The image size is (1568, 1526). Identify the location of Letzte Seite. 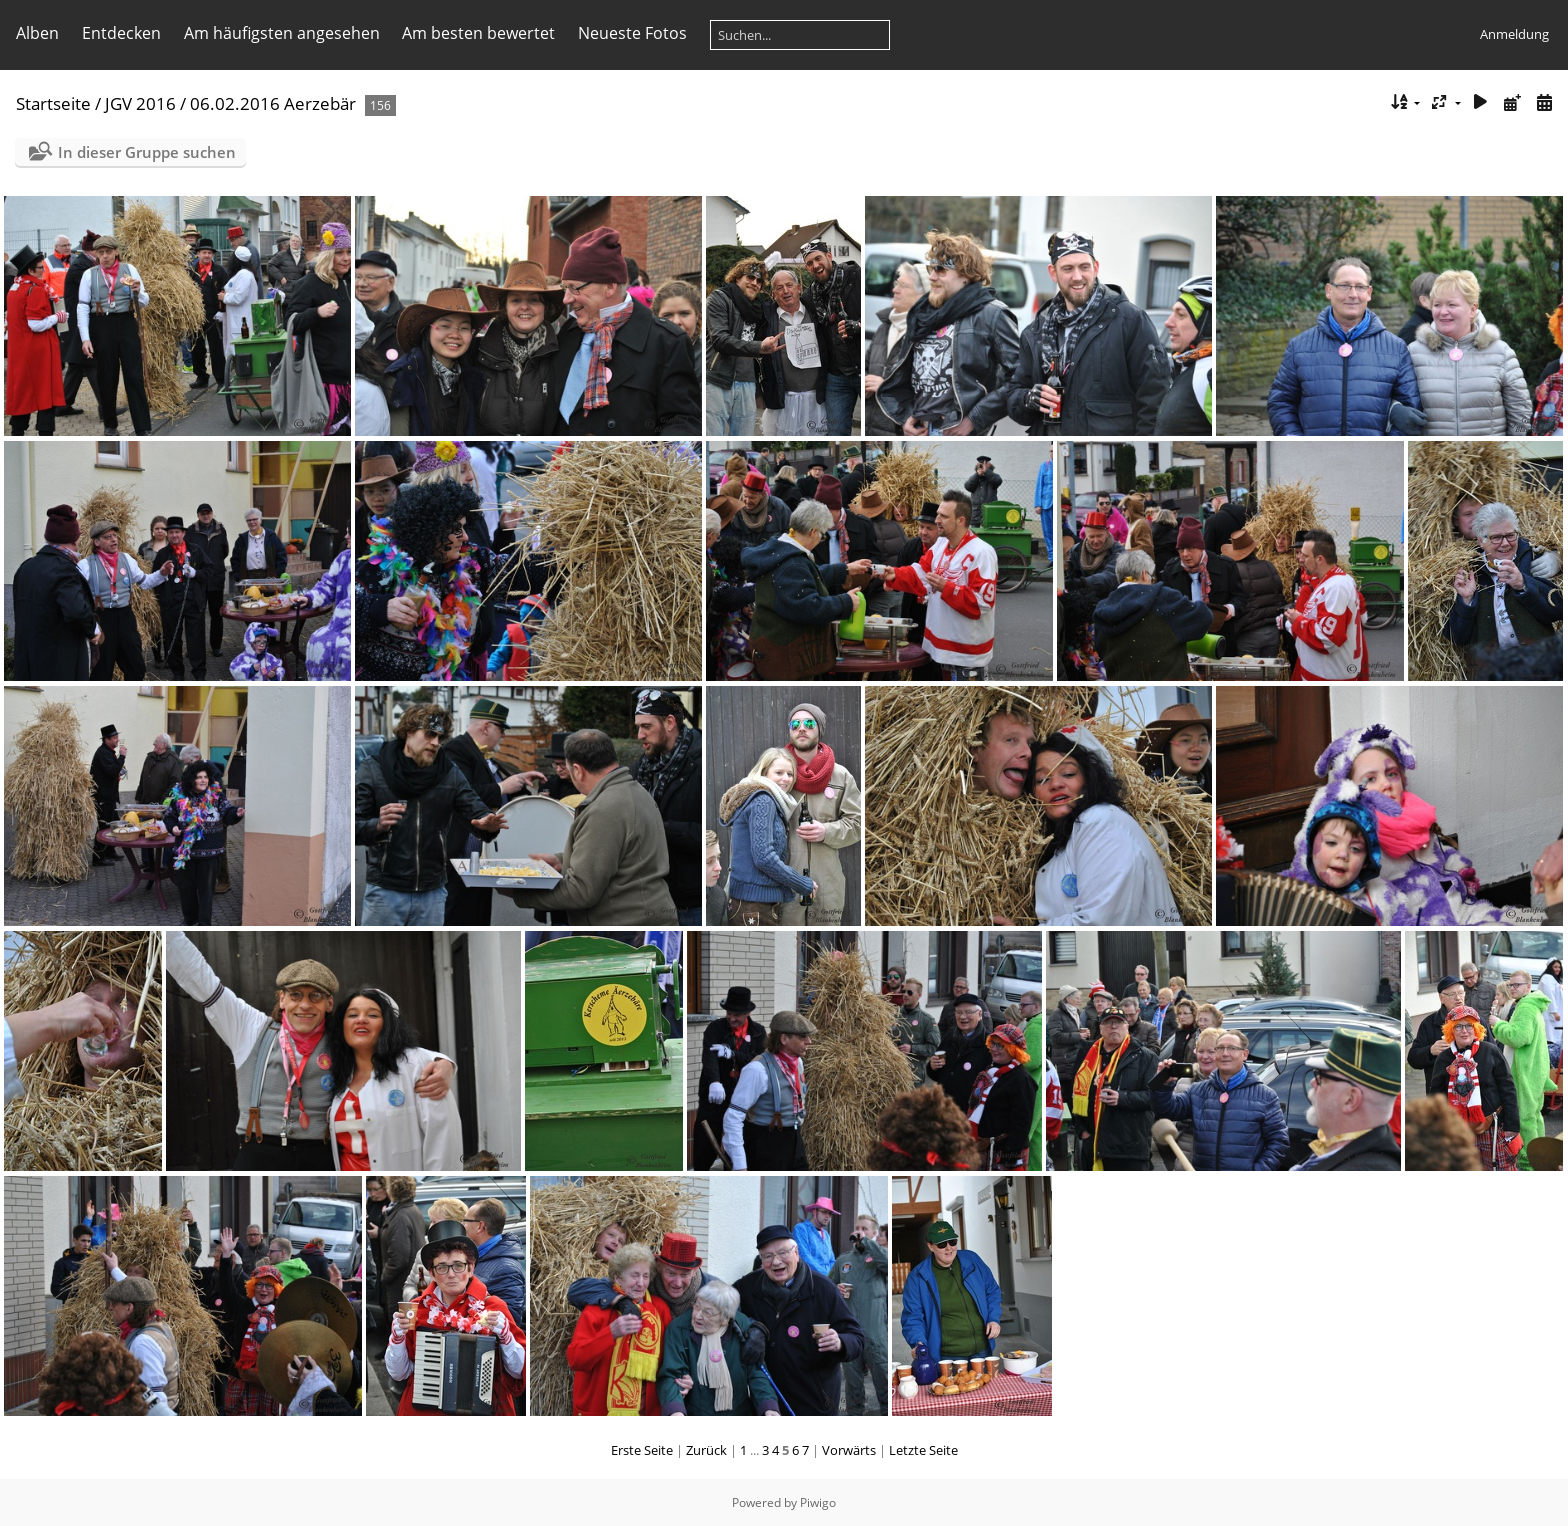
(923, 1450).